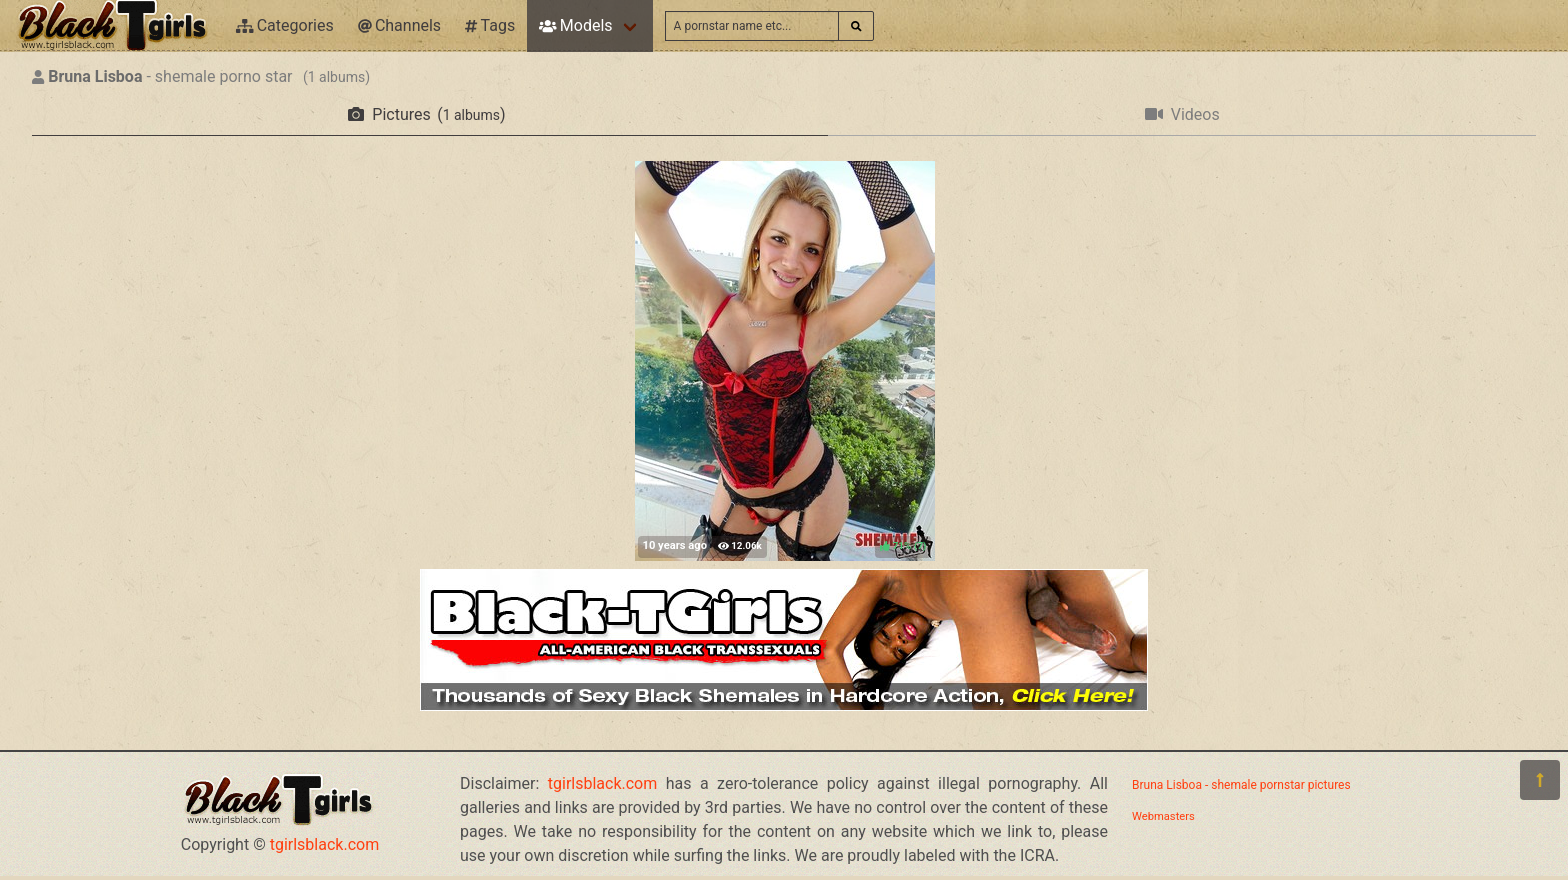 This screenshot has height=880, width=1568. What do you see at coordinates (1163, 816) in the screenshot?
I see `Webmasters` at bounding box center [1163, 816].